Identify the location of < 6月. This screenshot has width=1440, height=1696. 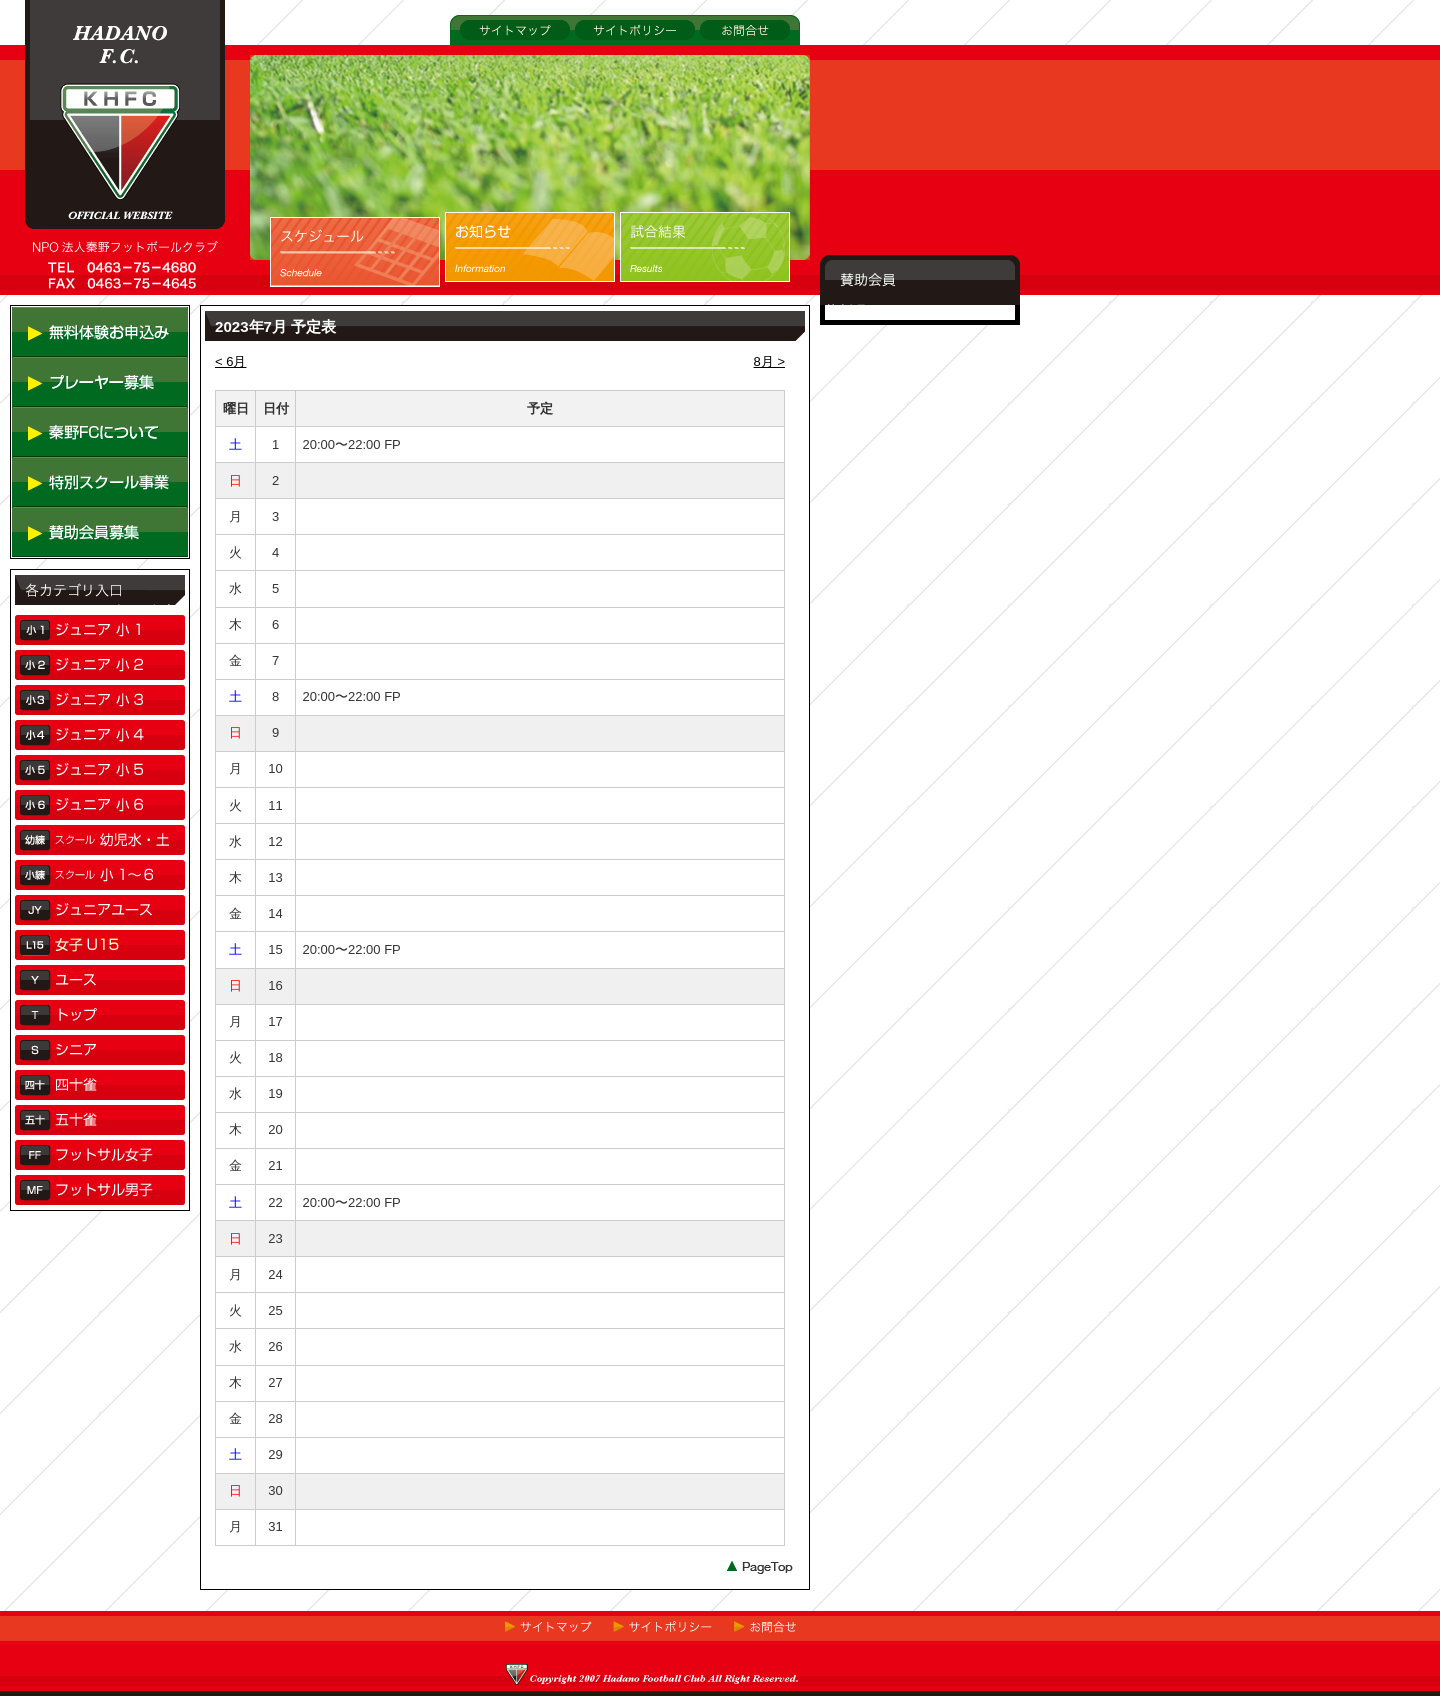
(230, 361).